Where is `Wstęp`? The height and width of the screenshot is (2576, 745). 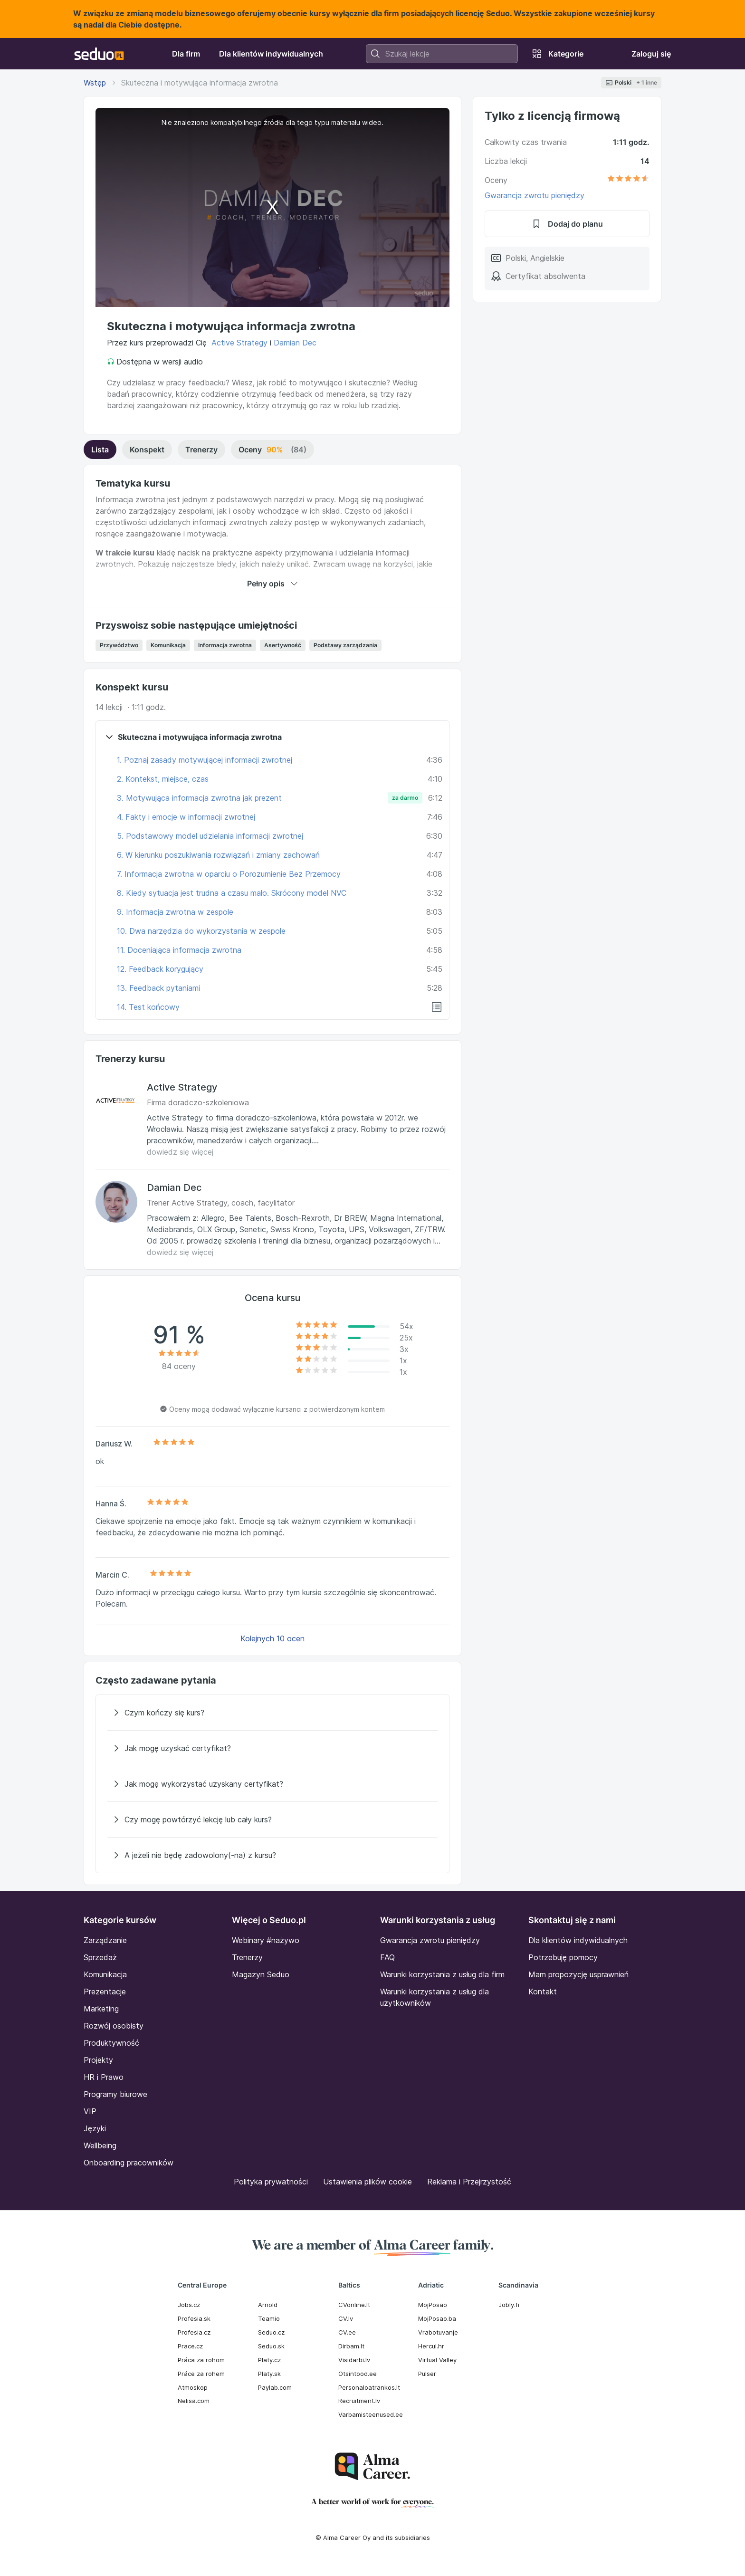
Wstęp is located at coordinates (95, 82).